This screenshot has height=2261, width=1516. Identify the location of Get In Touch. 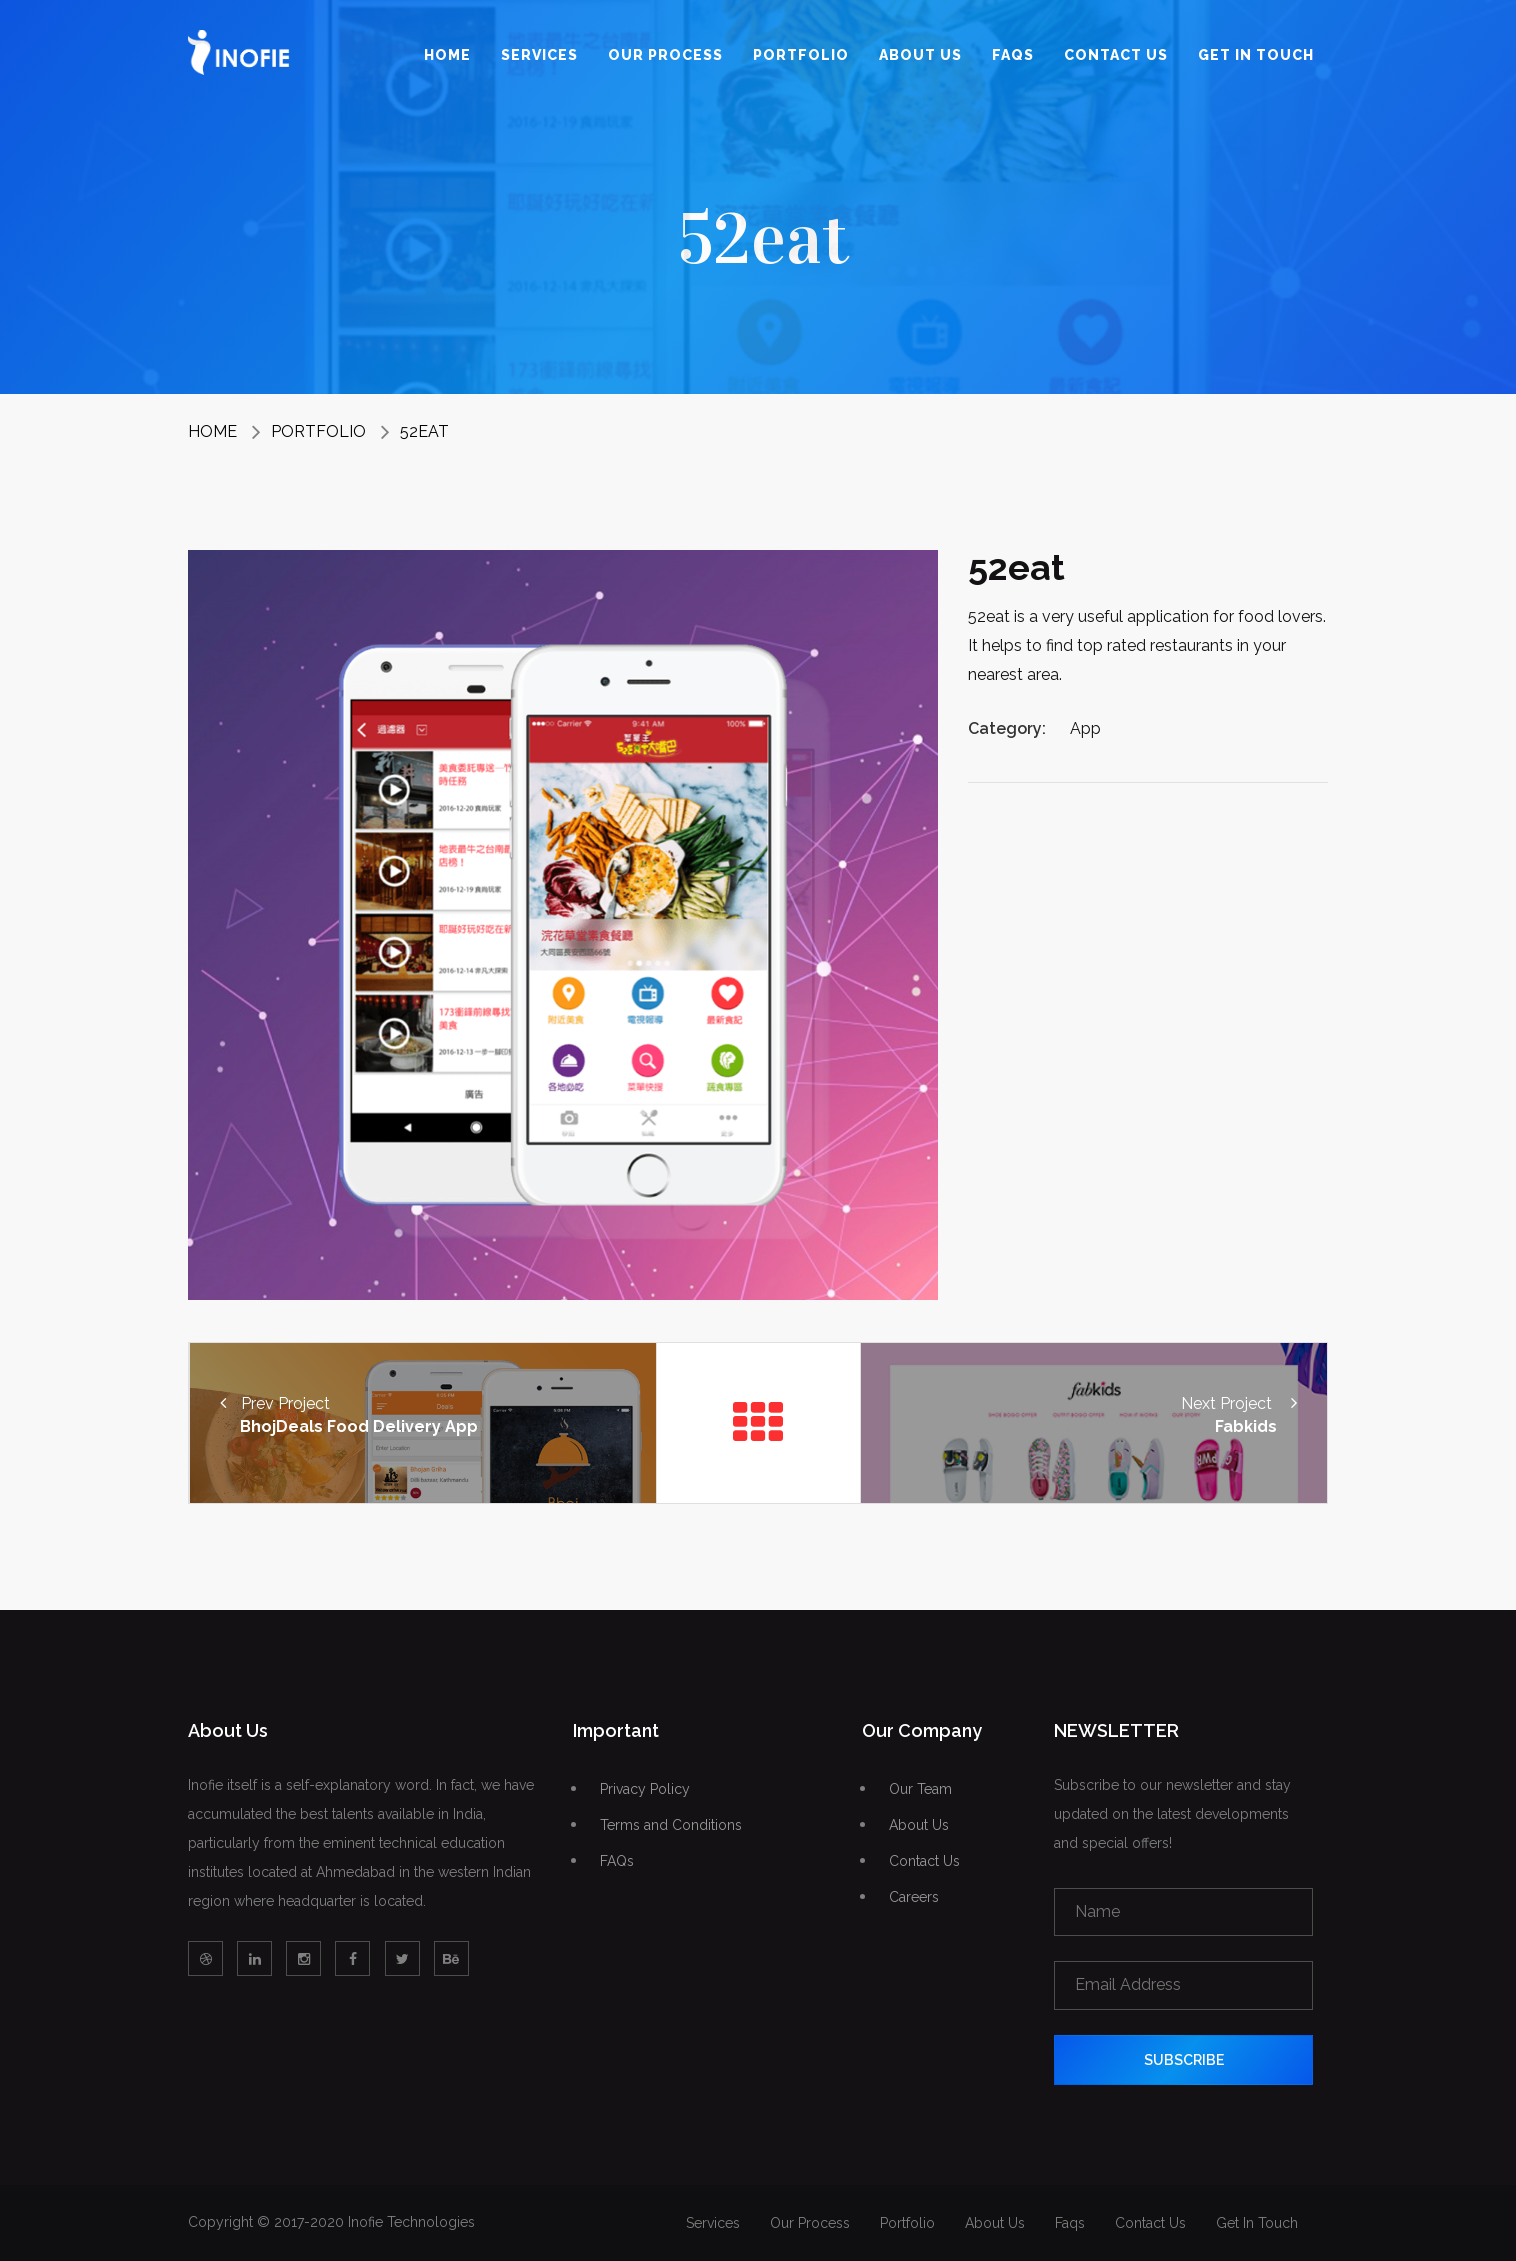
(1256, 55).